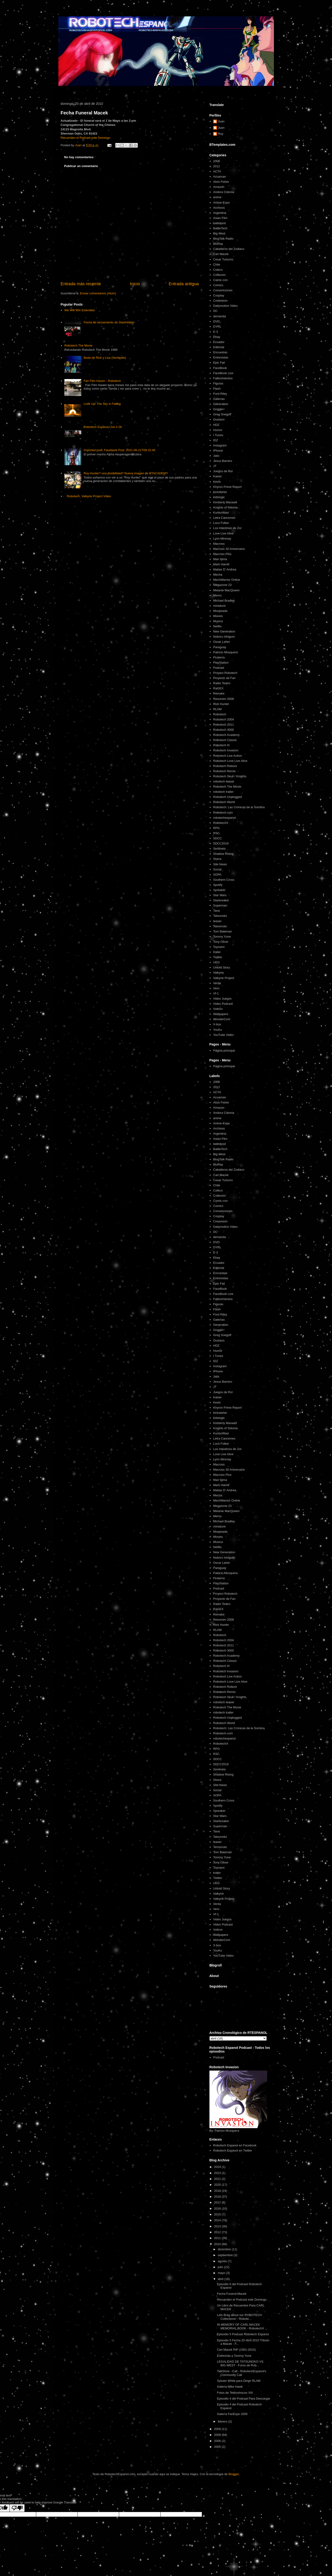 Image resolution: width=332 pixels, height=2576 pixels. I want to click on Oscar Laher, so click(221, 641).